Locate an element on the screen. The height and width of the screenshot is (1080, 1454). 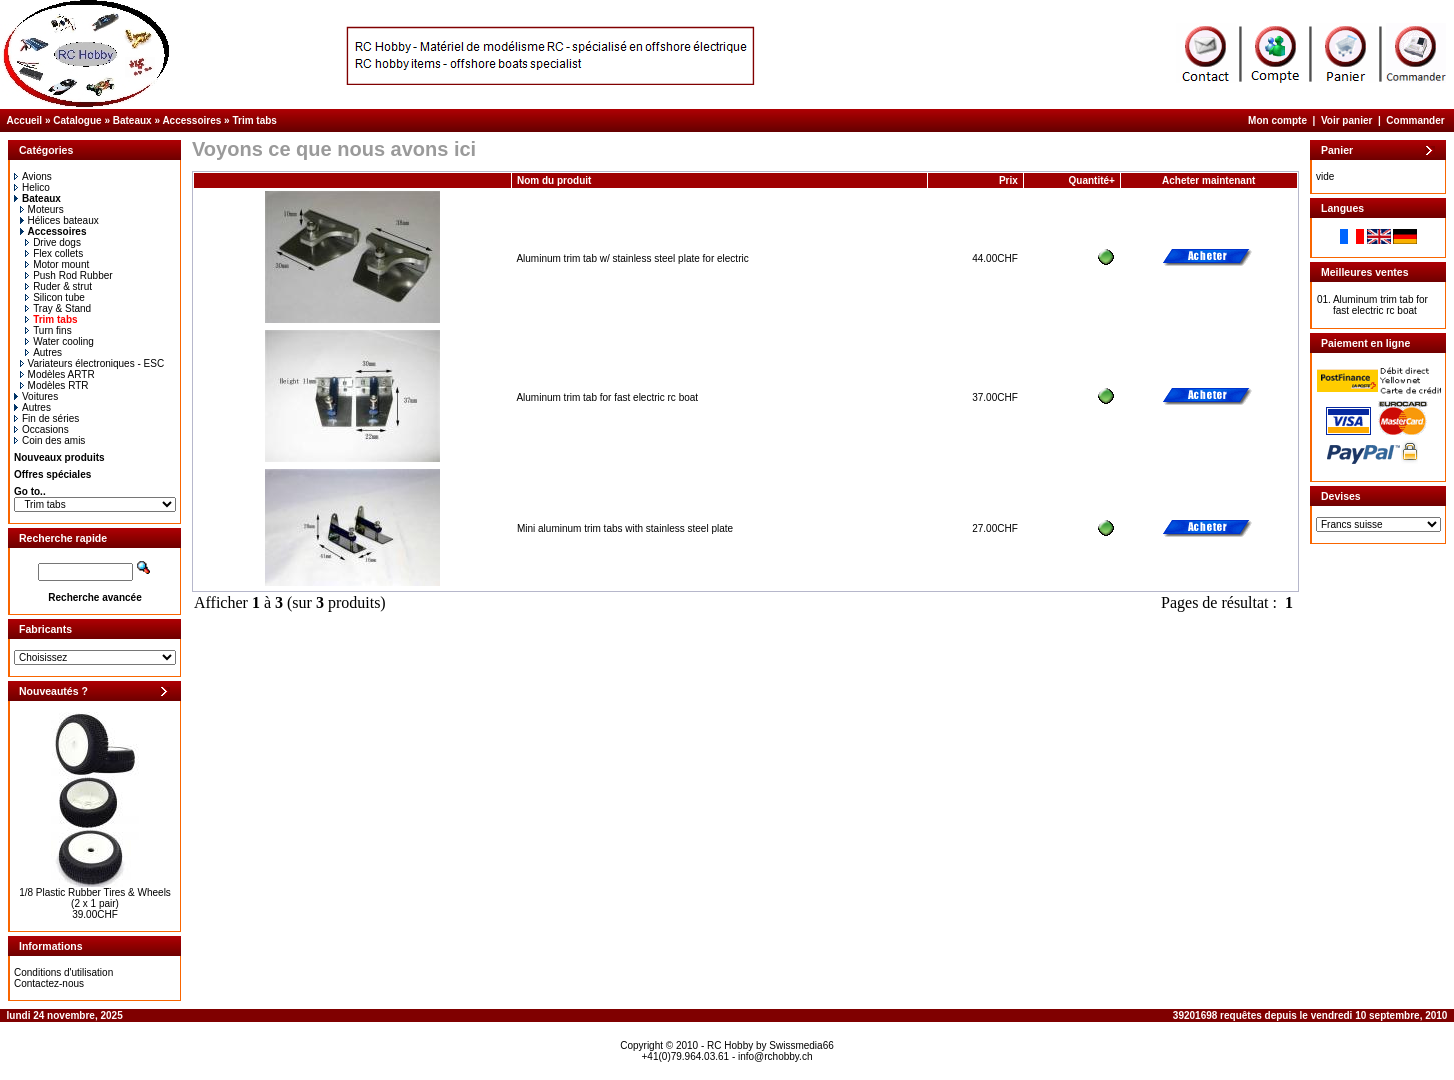
Mini aluminum trim tabs with stainless steel plate is located at coordinates (625, 528).